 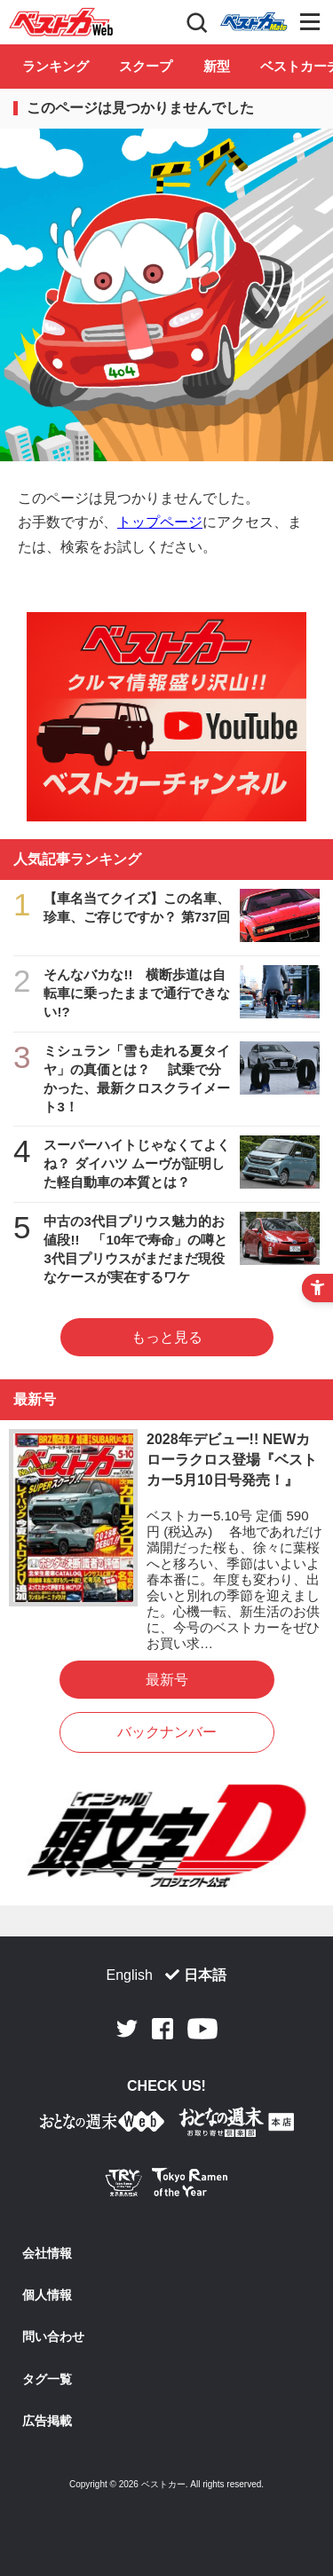 What do you see at coordinates (145, 66) in the screenshot?
I see `スクープ` at bounding box center [145, 66].